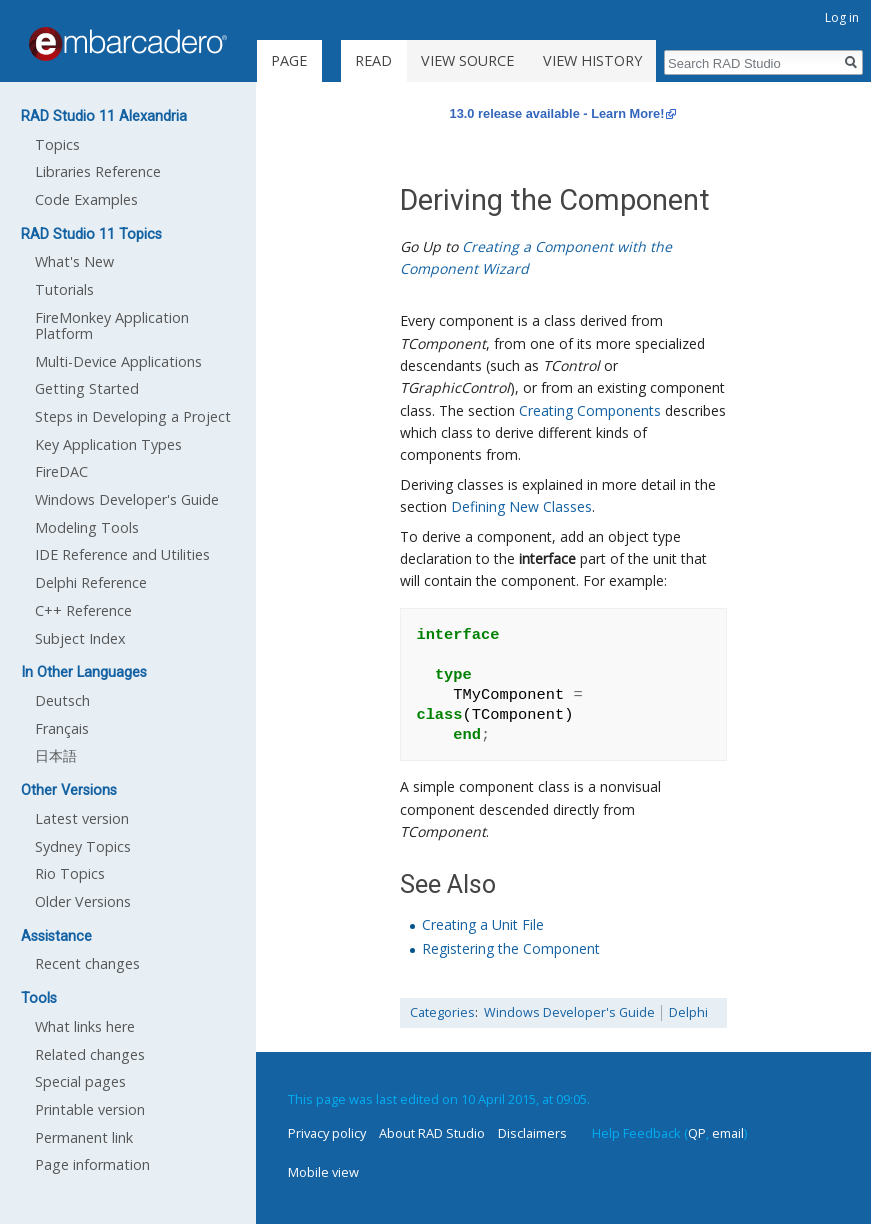 The height and width of the screenshot is (1224, 871). I want to click on Latest version, so click(82, 818).